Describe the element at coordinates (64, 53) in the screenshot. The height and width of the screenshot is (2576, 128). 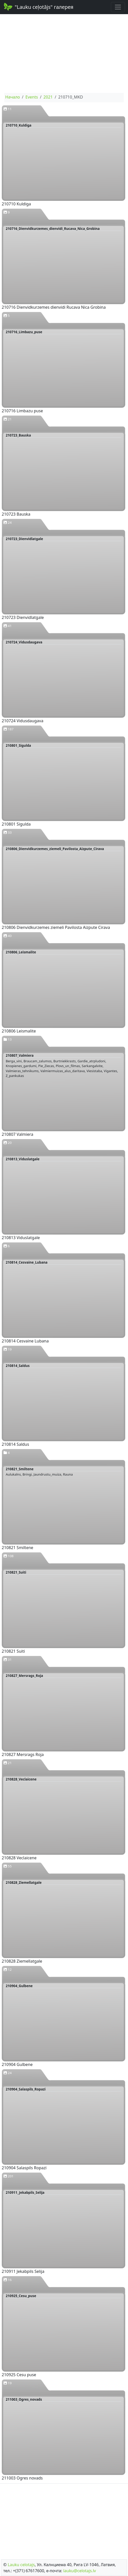
I see `[Advertisement]` at that location.